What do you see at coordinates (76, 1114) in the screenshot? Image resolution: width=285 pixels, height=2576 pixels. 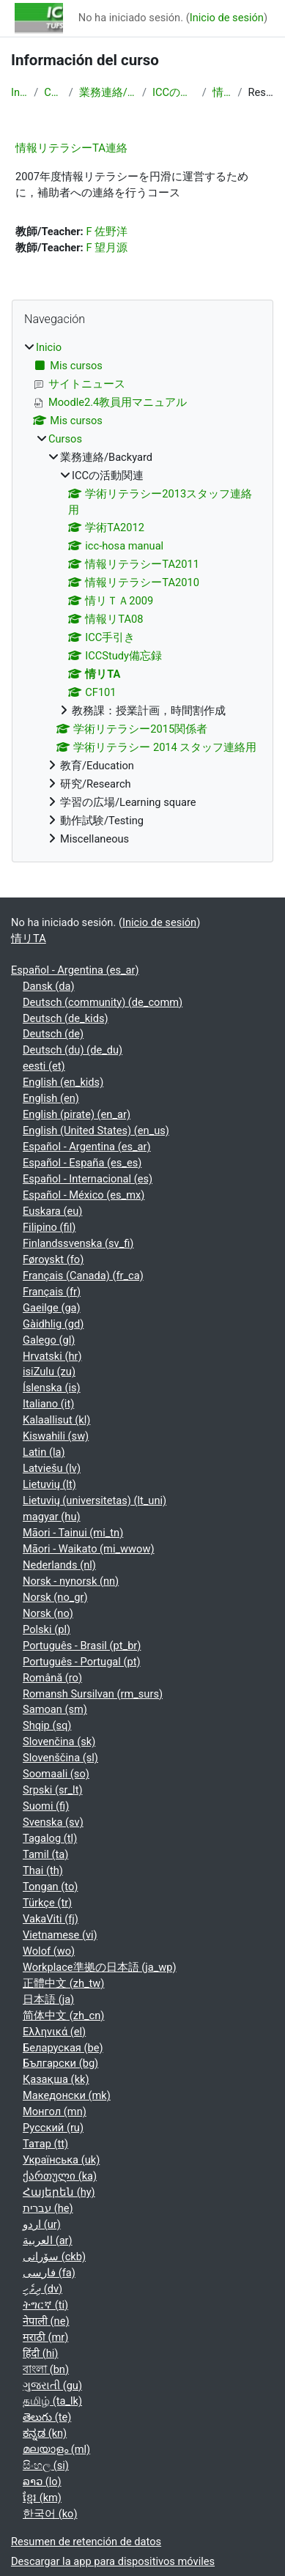 I see `English (pirate) ‎(en_ar)‎` at bounding box center [76, 1114].